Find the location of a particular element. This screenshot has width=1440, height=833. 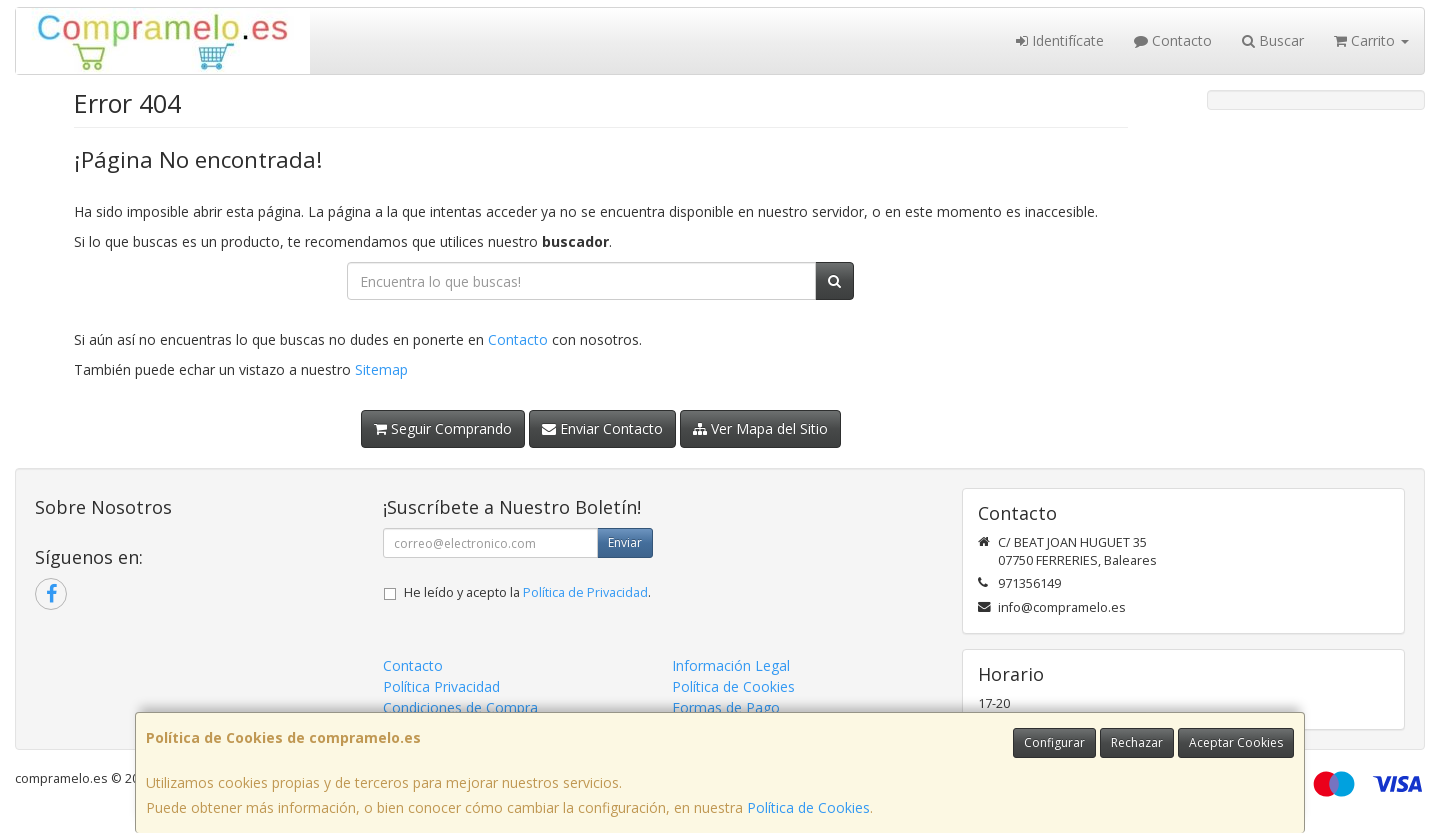

Sitemap is located at coordinates (381, 369).